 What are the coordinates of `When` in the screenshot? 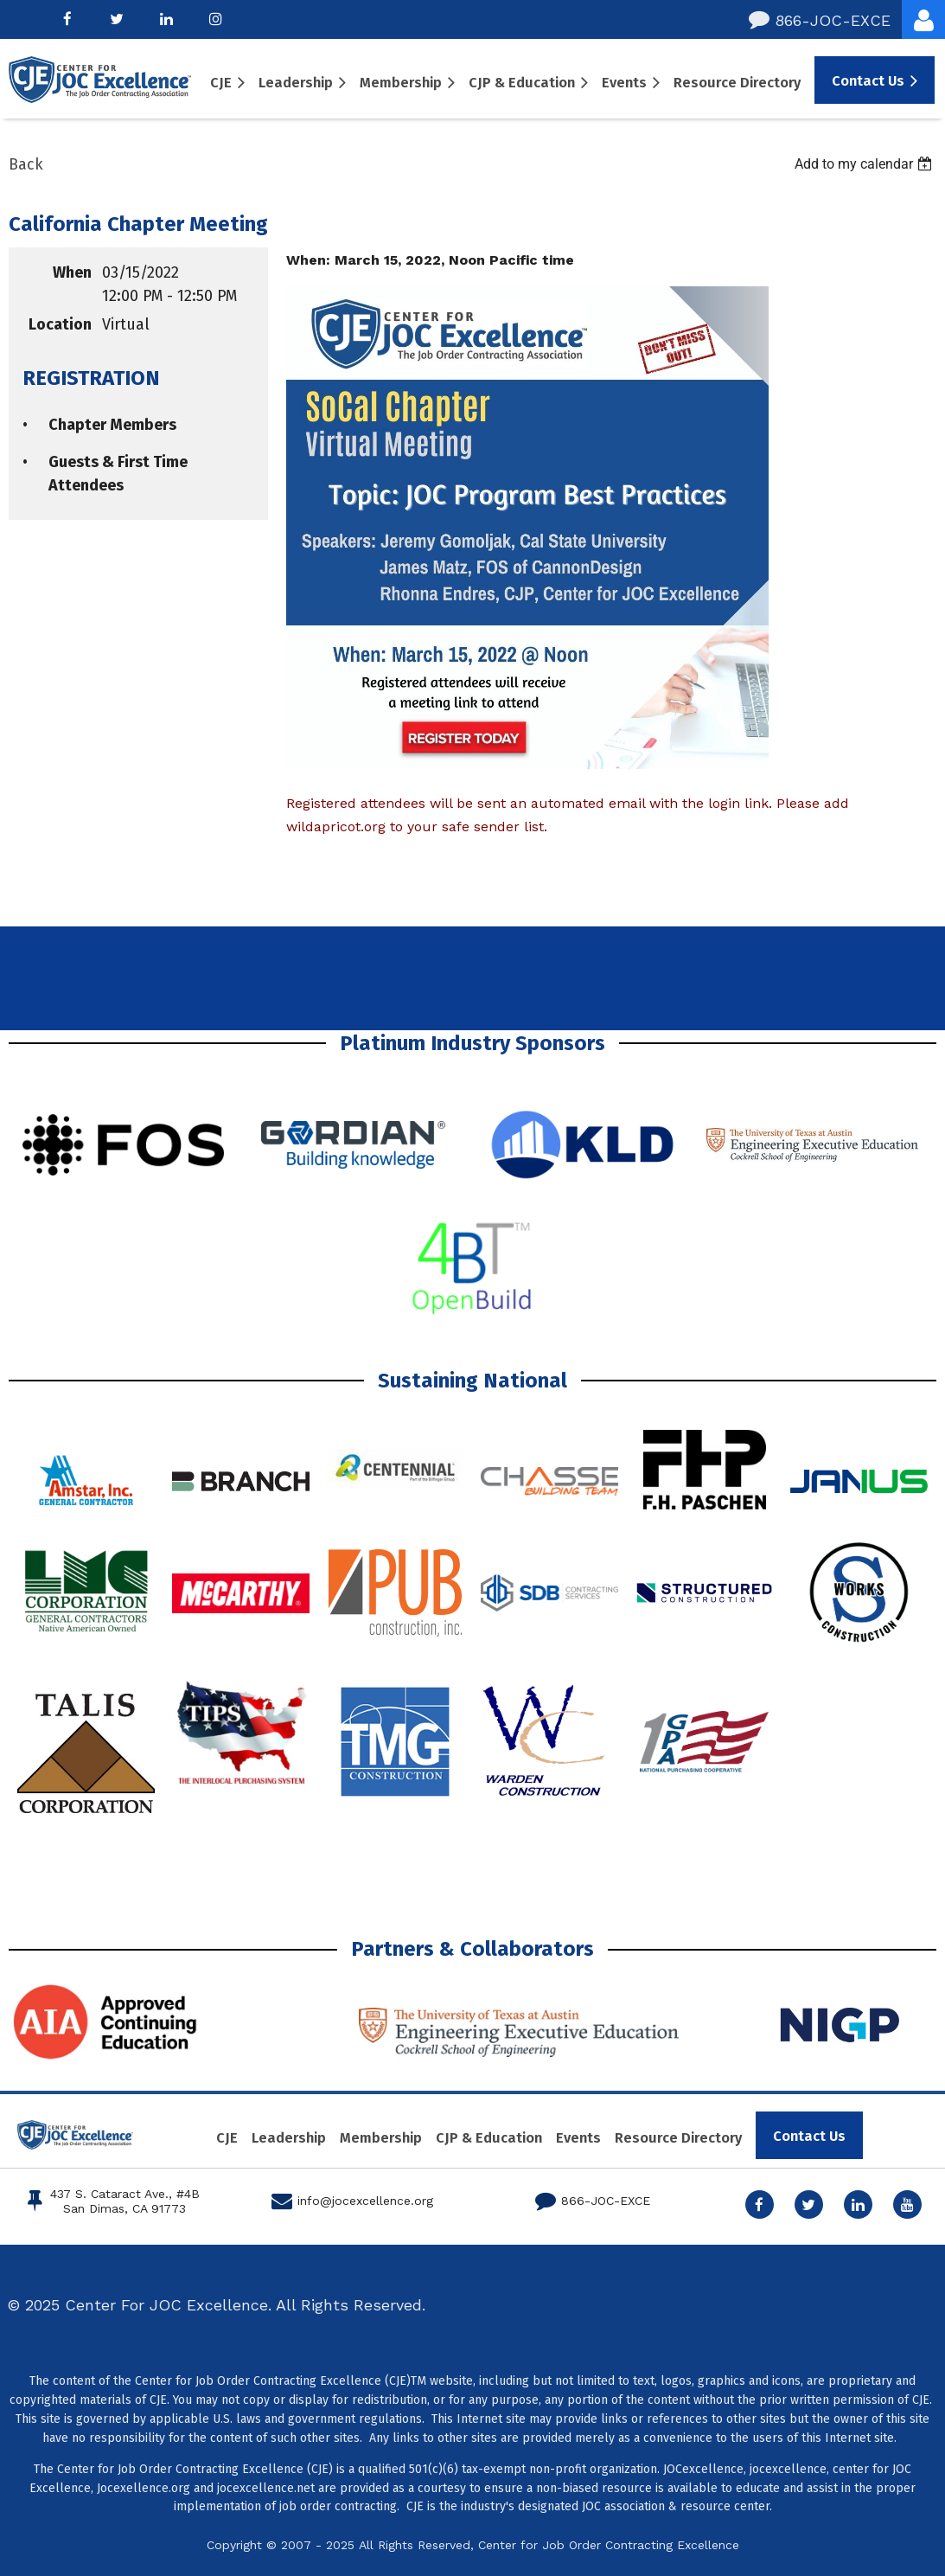 It's located at (72, 272).